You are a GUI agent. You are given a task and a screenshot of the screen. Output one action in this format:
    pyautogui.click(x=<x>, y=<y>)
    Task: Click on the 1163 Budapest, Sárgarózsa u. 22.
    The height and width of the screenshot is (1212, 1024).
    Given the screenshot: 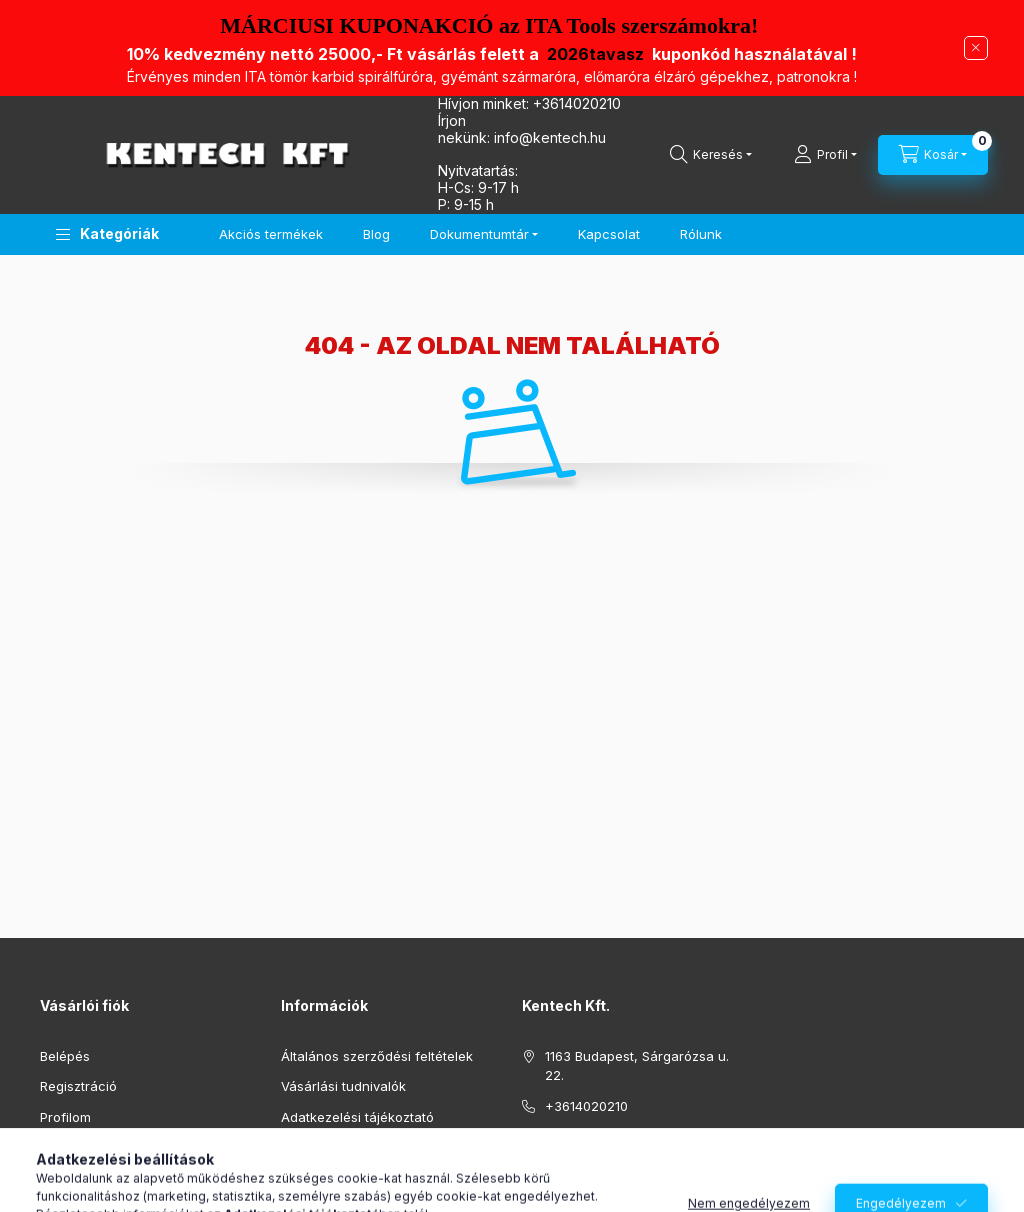 What is the action you would take?
    pyautogui.click(x=637, y=1066)
    